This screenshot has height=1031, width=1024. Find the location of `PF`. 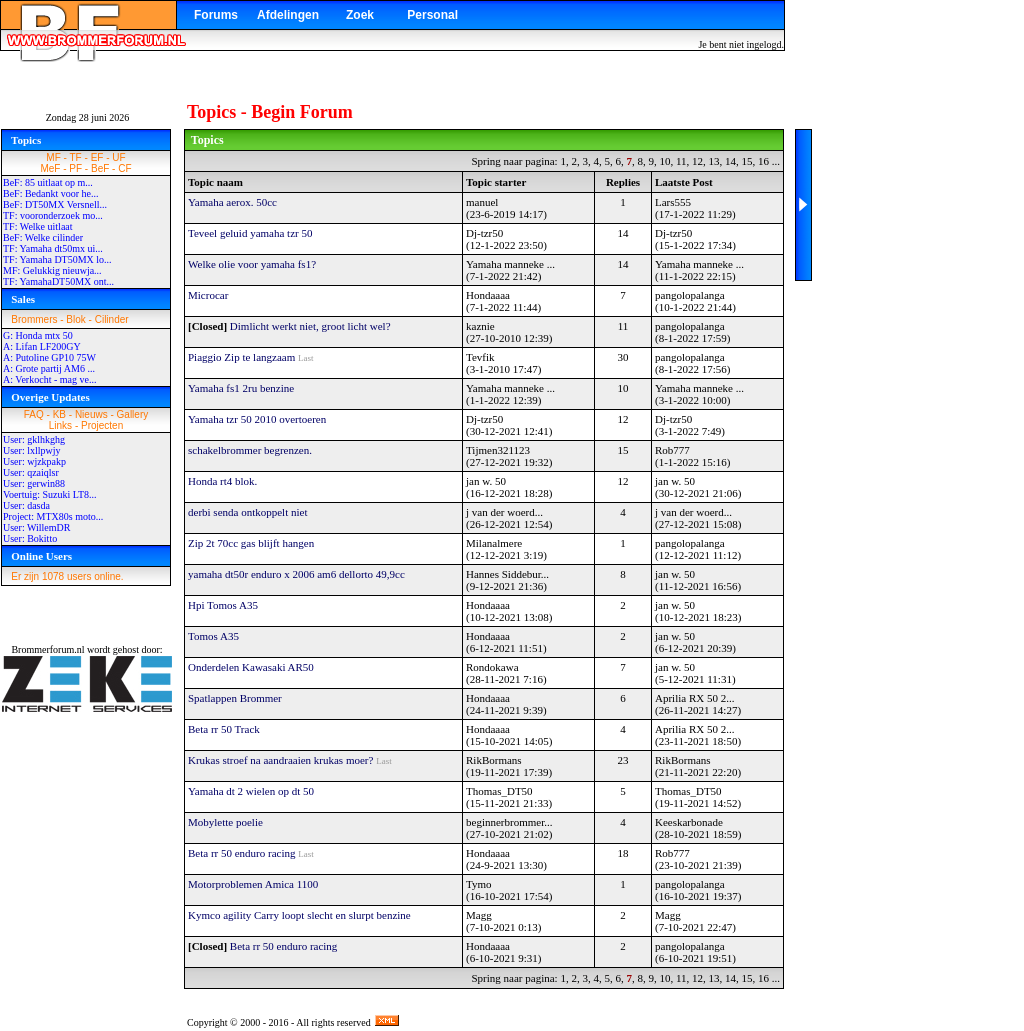

PF is located at coordinates (75, 168).